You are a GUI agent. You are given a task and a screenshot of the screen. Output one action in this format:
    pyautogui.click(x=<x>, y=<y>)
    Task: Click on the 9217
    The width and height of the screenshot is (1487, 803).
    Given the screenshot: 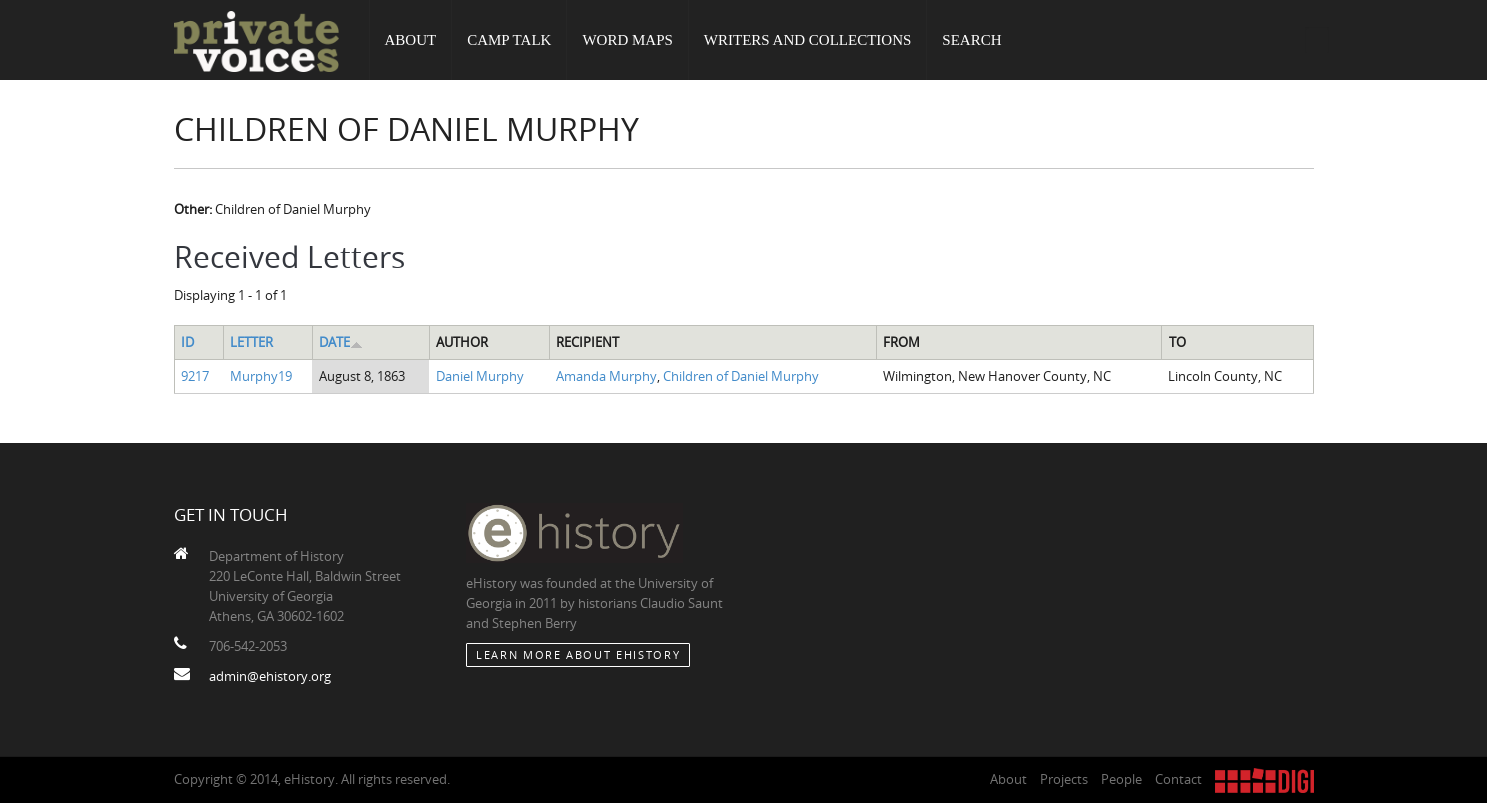 What is the action you would take?
    pyautogui.click(x=195, y=376)
    